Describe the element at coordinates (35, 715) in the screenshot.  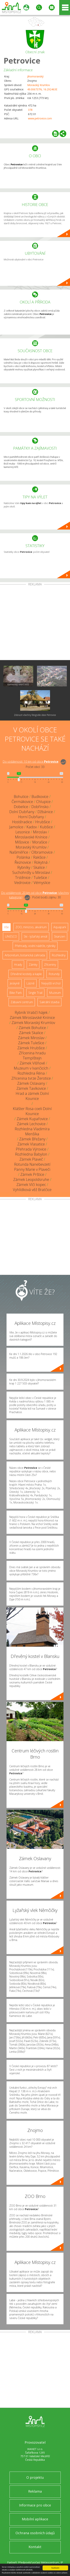
I see `Zobrazit všechny fotografie obce Petrovice` at that location.